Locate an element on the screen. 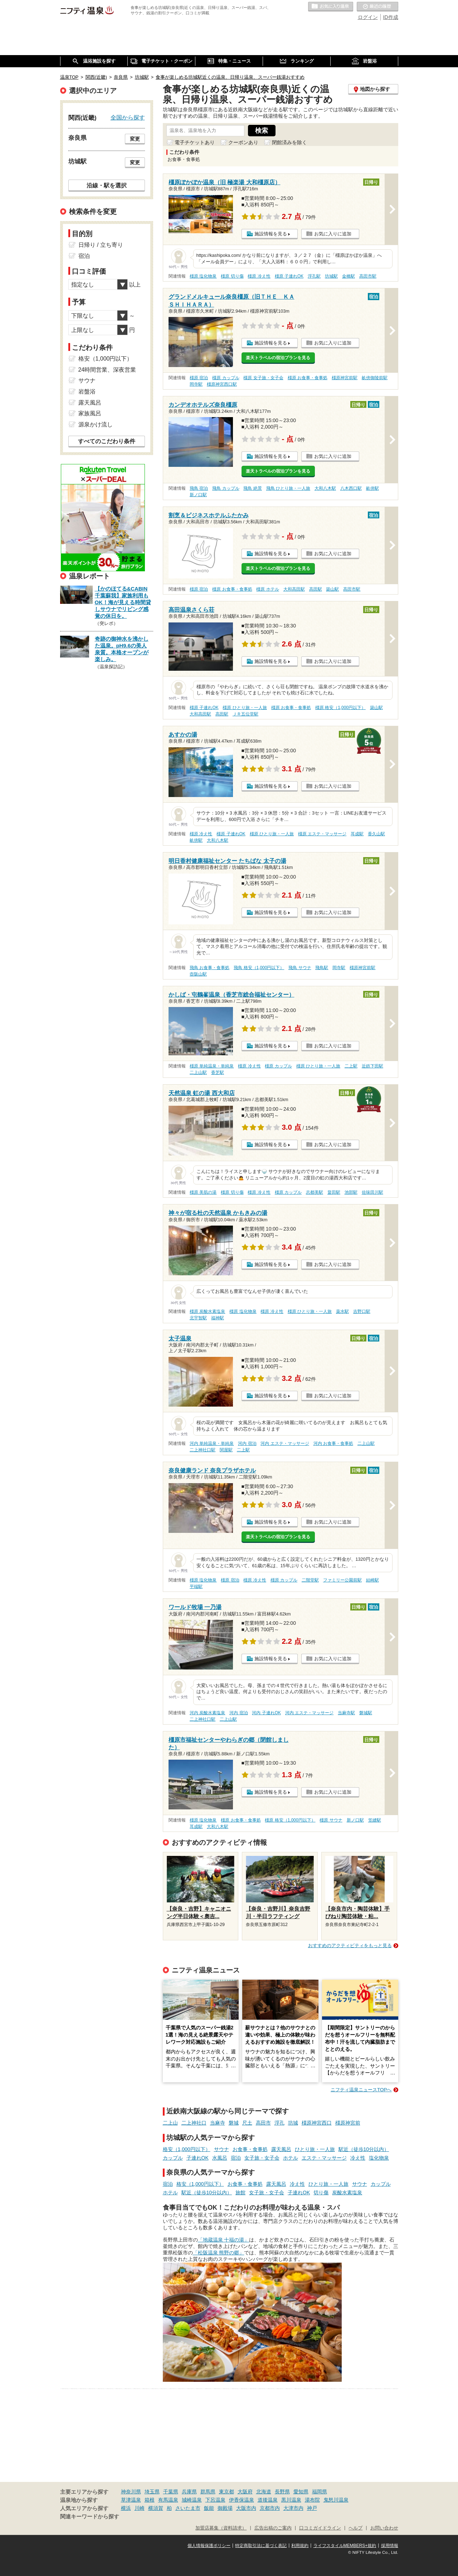  変更 is located at coordinates (135, 139).